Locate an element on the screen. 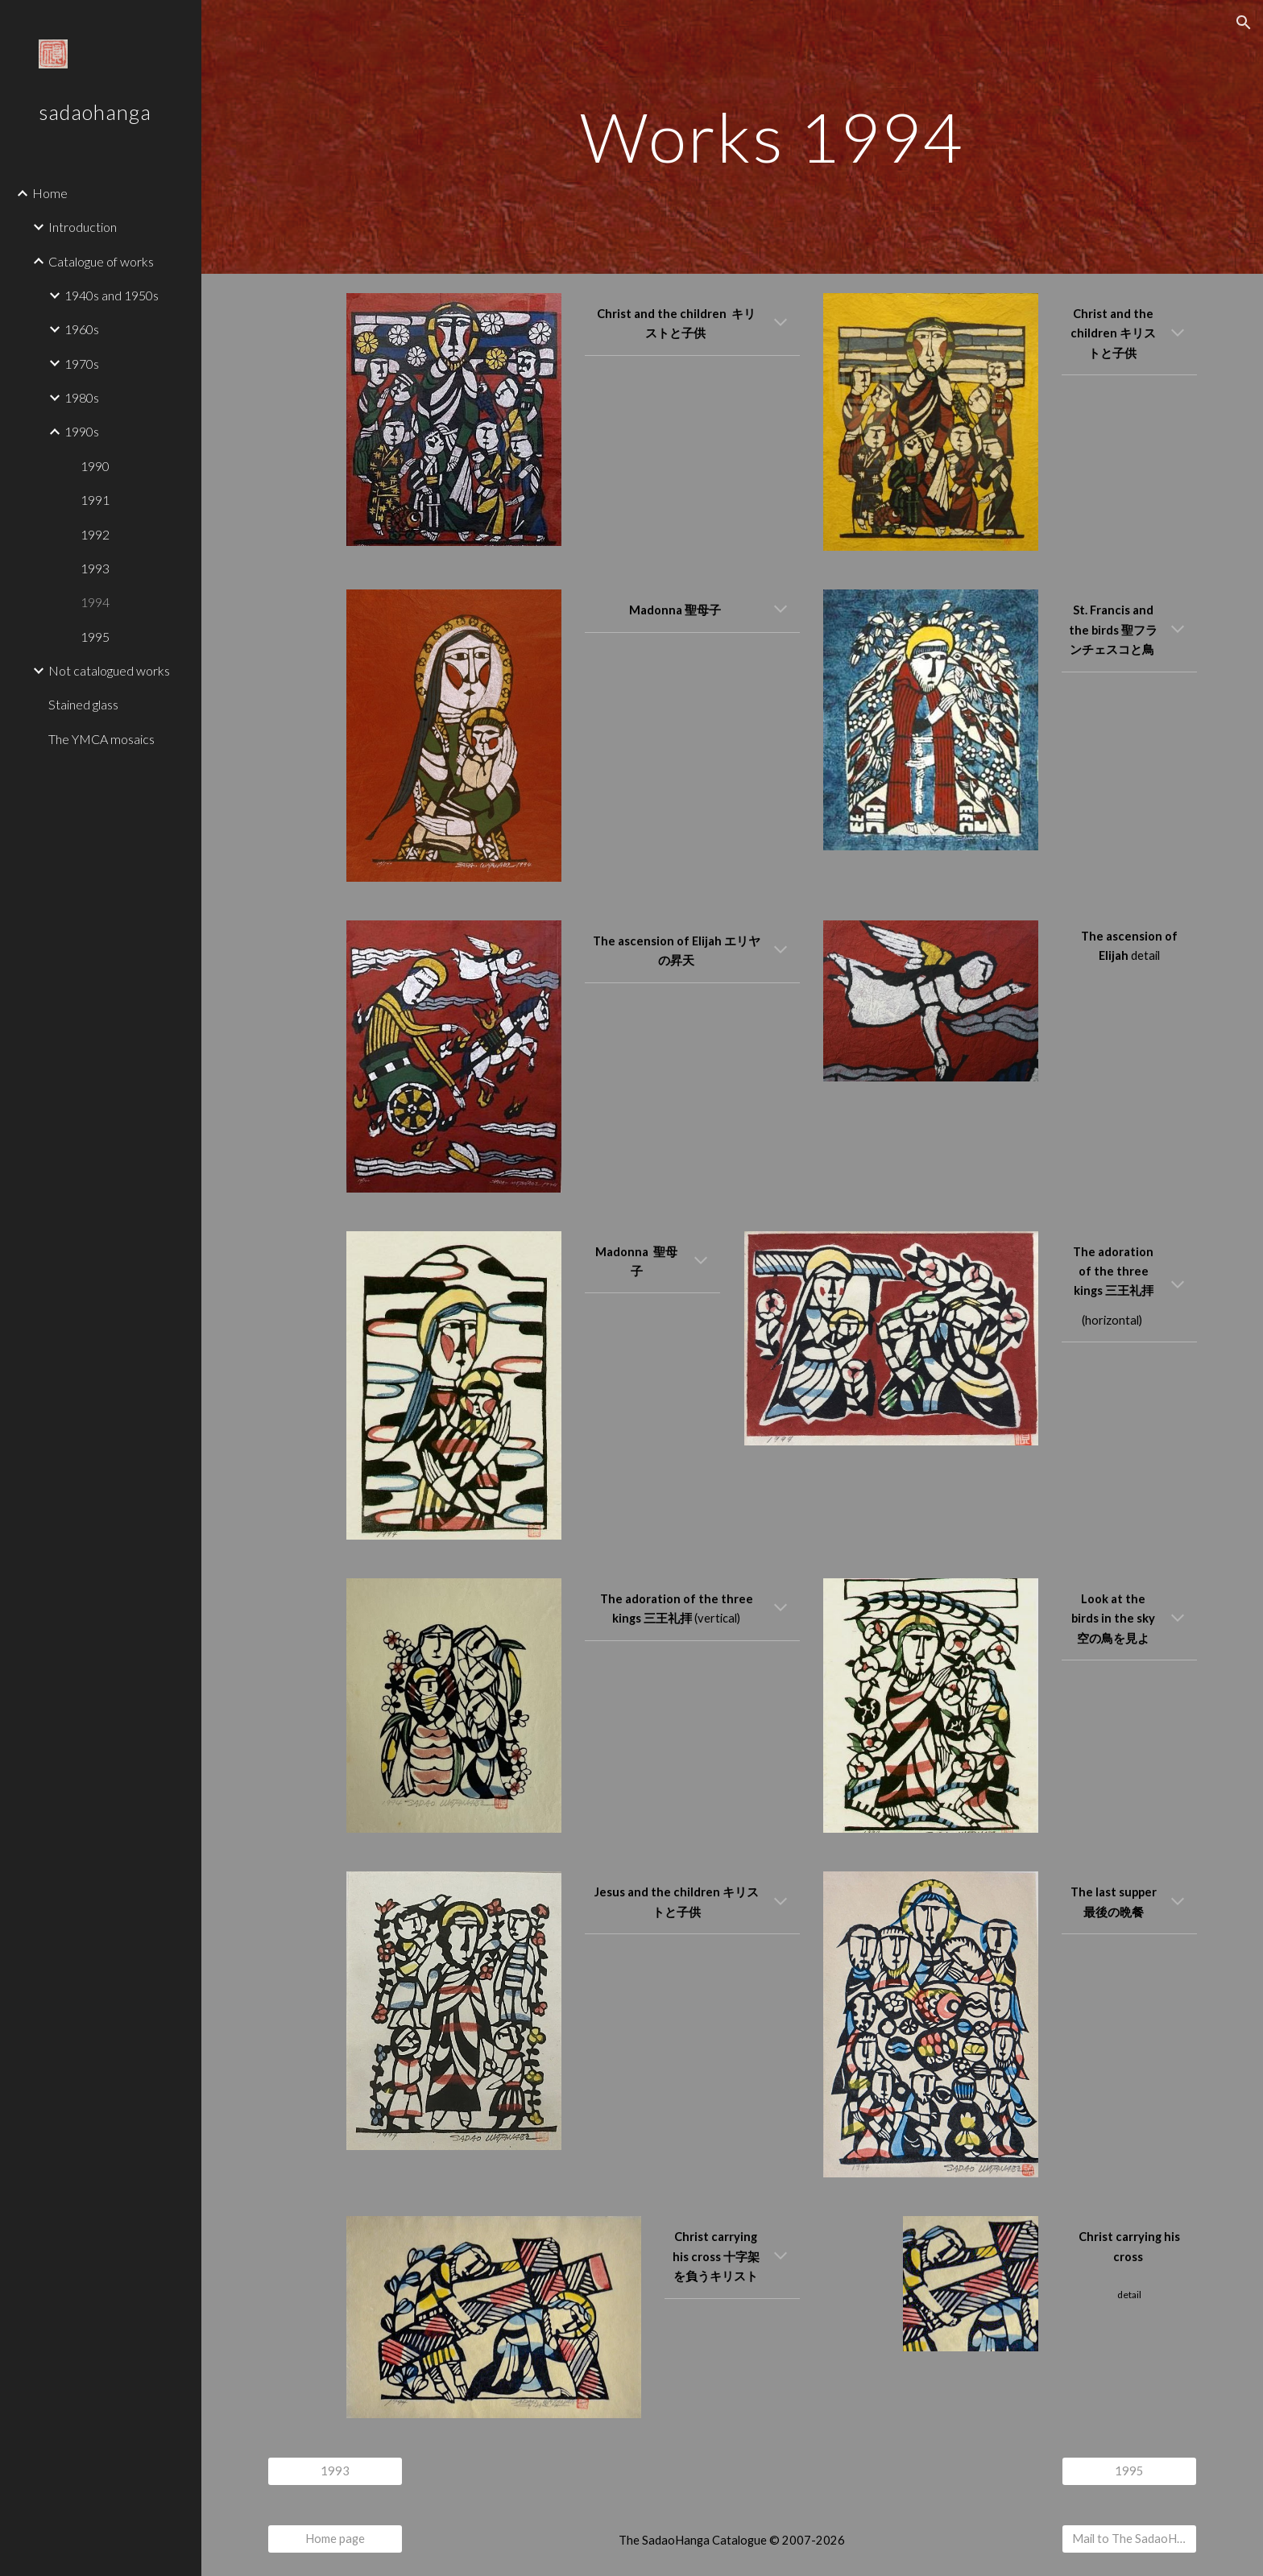 This screenshot has height=2576, width=1263. [1995] is located at coordinates (1129, 2471).